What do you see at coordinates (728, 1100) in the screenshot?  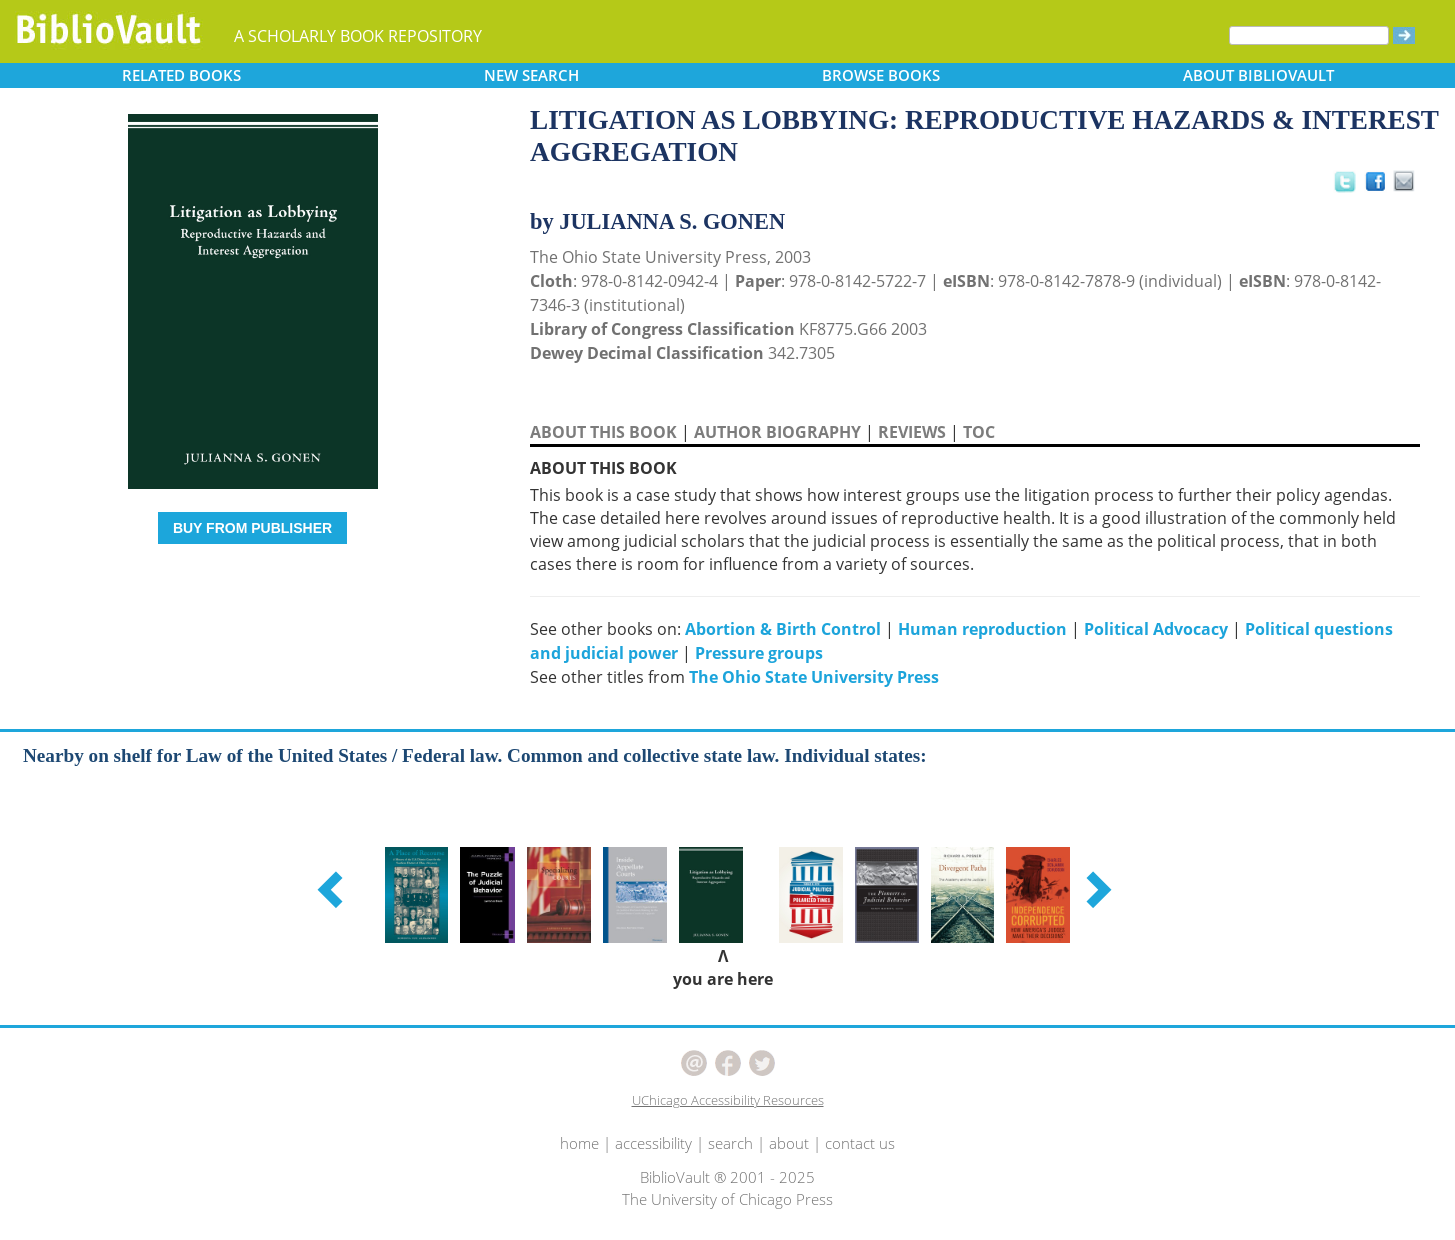 I see `UChicago Accessibility Resources` at bounding box center [728, 1100].